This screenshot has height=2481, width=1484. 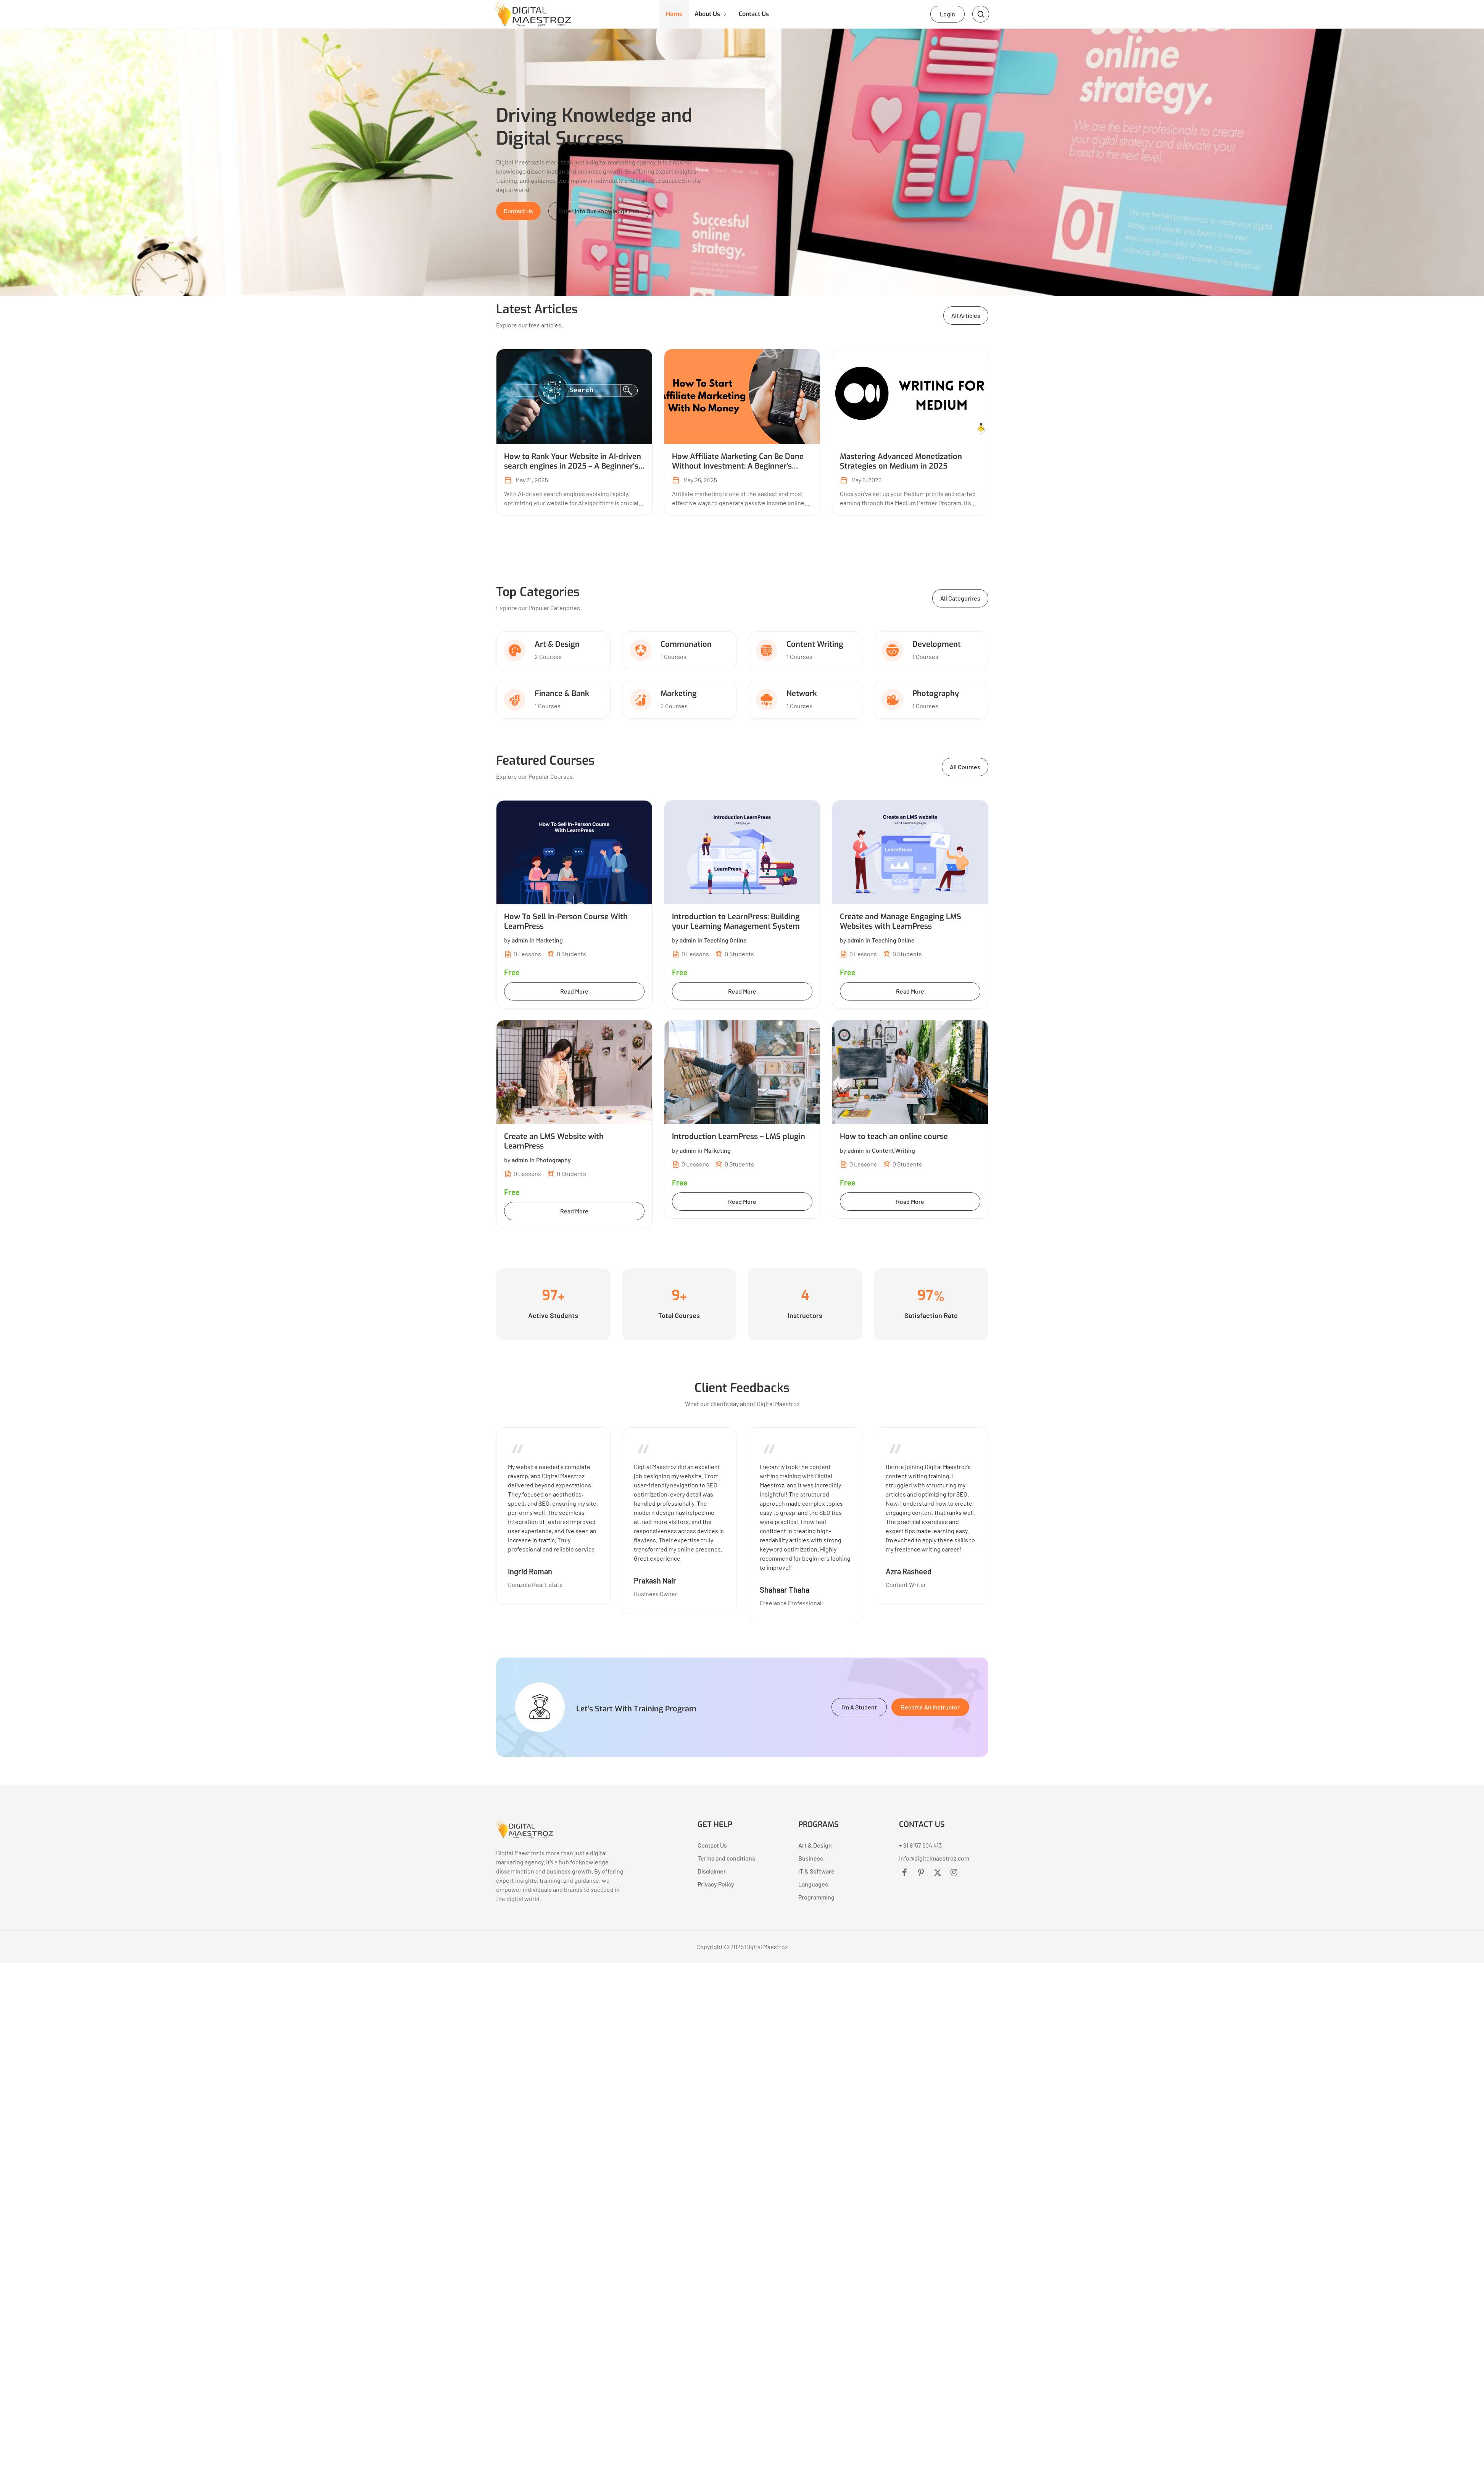 I want to click on + 91 8157 904 413, so click(x=920, y=1846).